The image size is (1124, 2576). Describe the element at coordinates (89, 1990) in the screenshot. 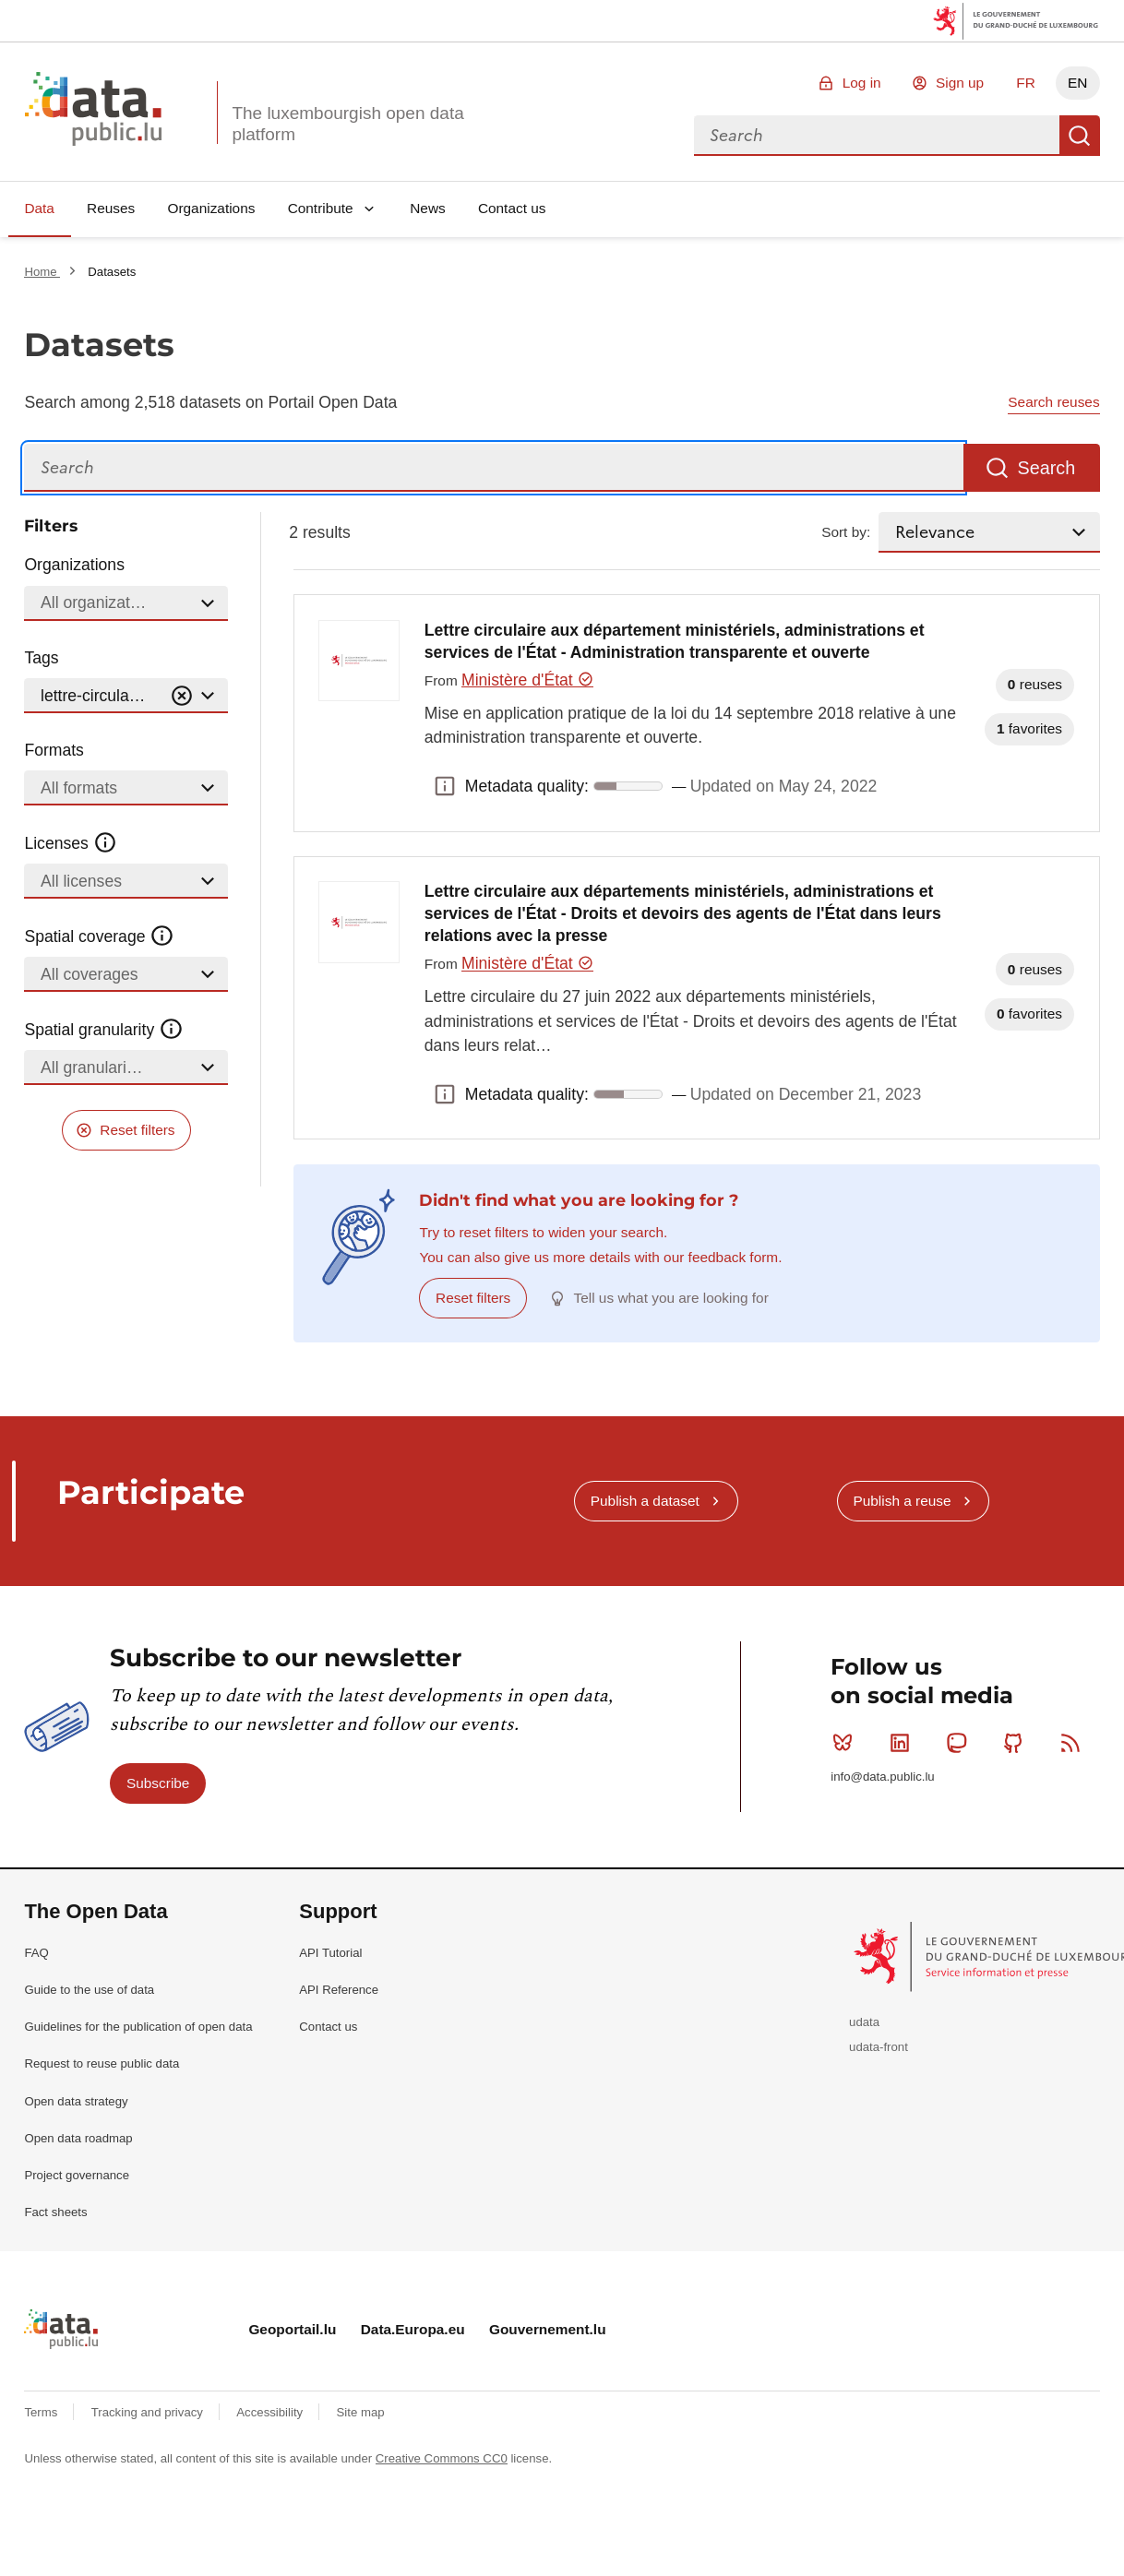

I see `Guide to the use of data` at that location.